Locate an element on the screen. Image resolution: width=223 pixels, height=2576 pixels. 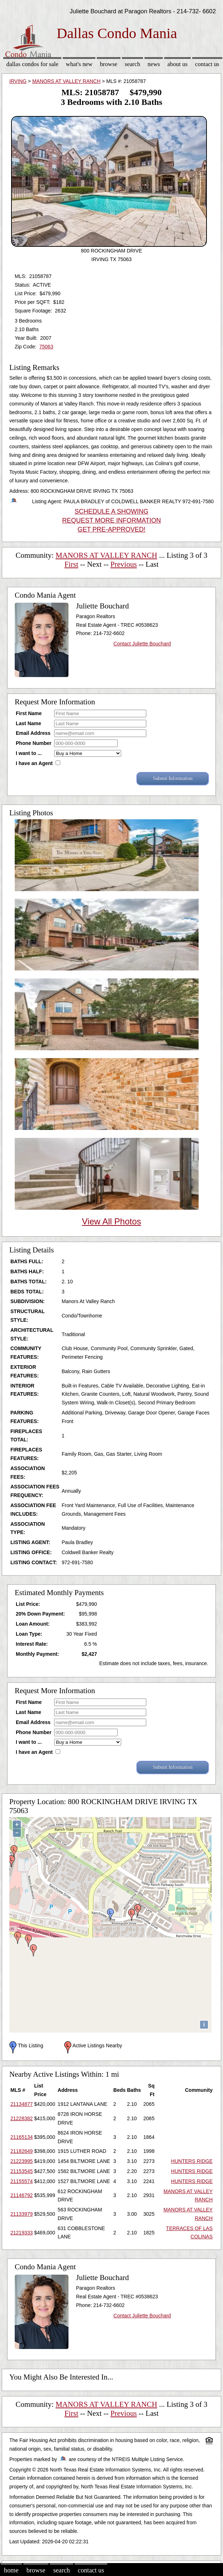
21153545 is located at coordinates (21, 2171).